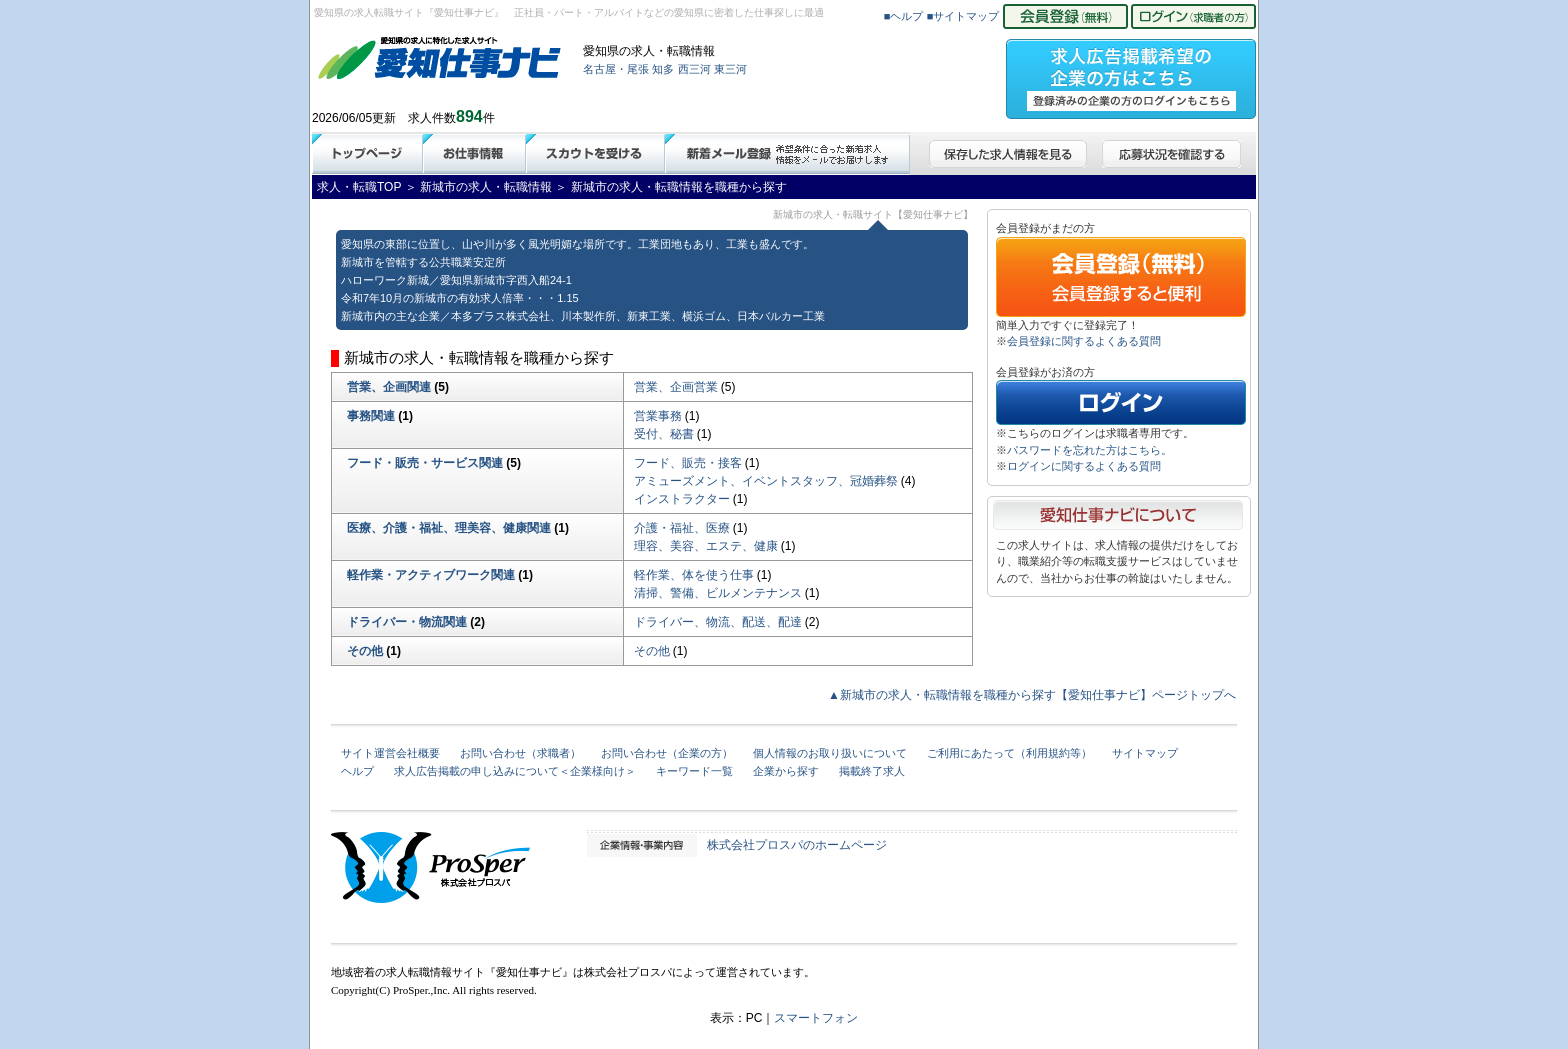  Describe the element at coordinates (1084, 466) in the screenshot. I see `ログインに関するよくある質問` at that location.